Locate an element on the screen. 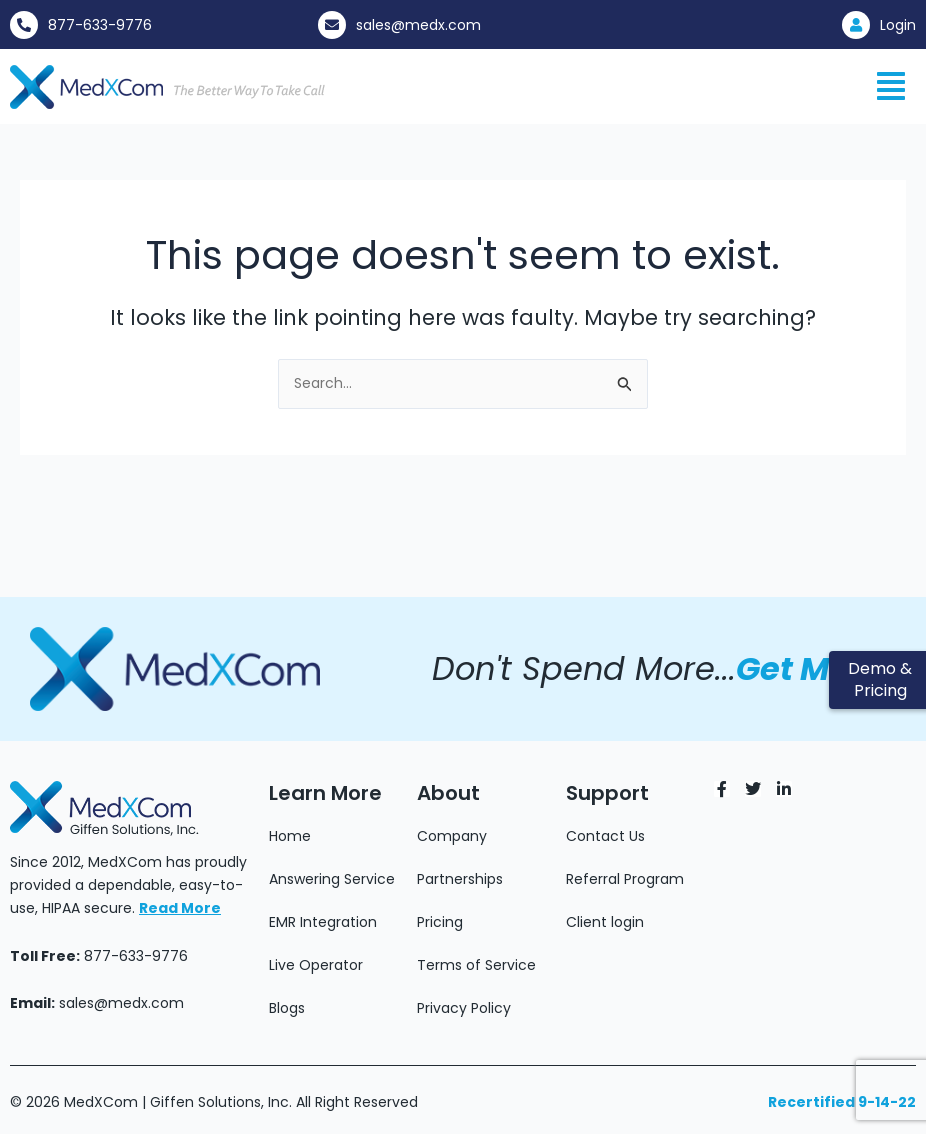 This screenshot has width=926, height=1134. [Login] is located at coordinates (856, 25).